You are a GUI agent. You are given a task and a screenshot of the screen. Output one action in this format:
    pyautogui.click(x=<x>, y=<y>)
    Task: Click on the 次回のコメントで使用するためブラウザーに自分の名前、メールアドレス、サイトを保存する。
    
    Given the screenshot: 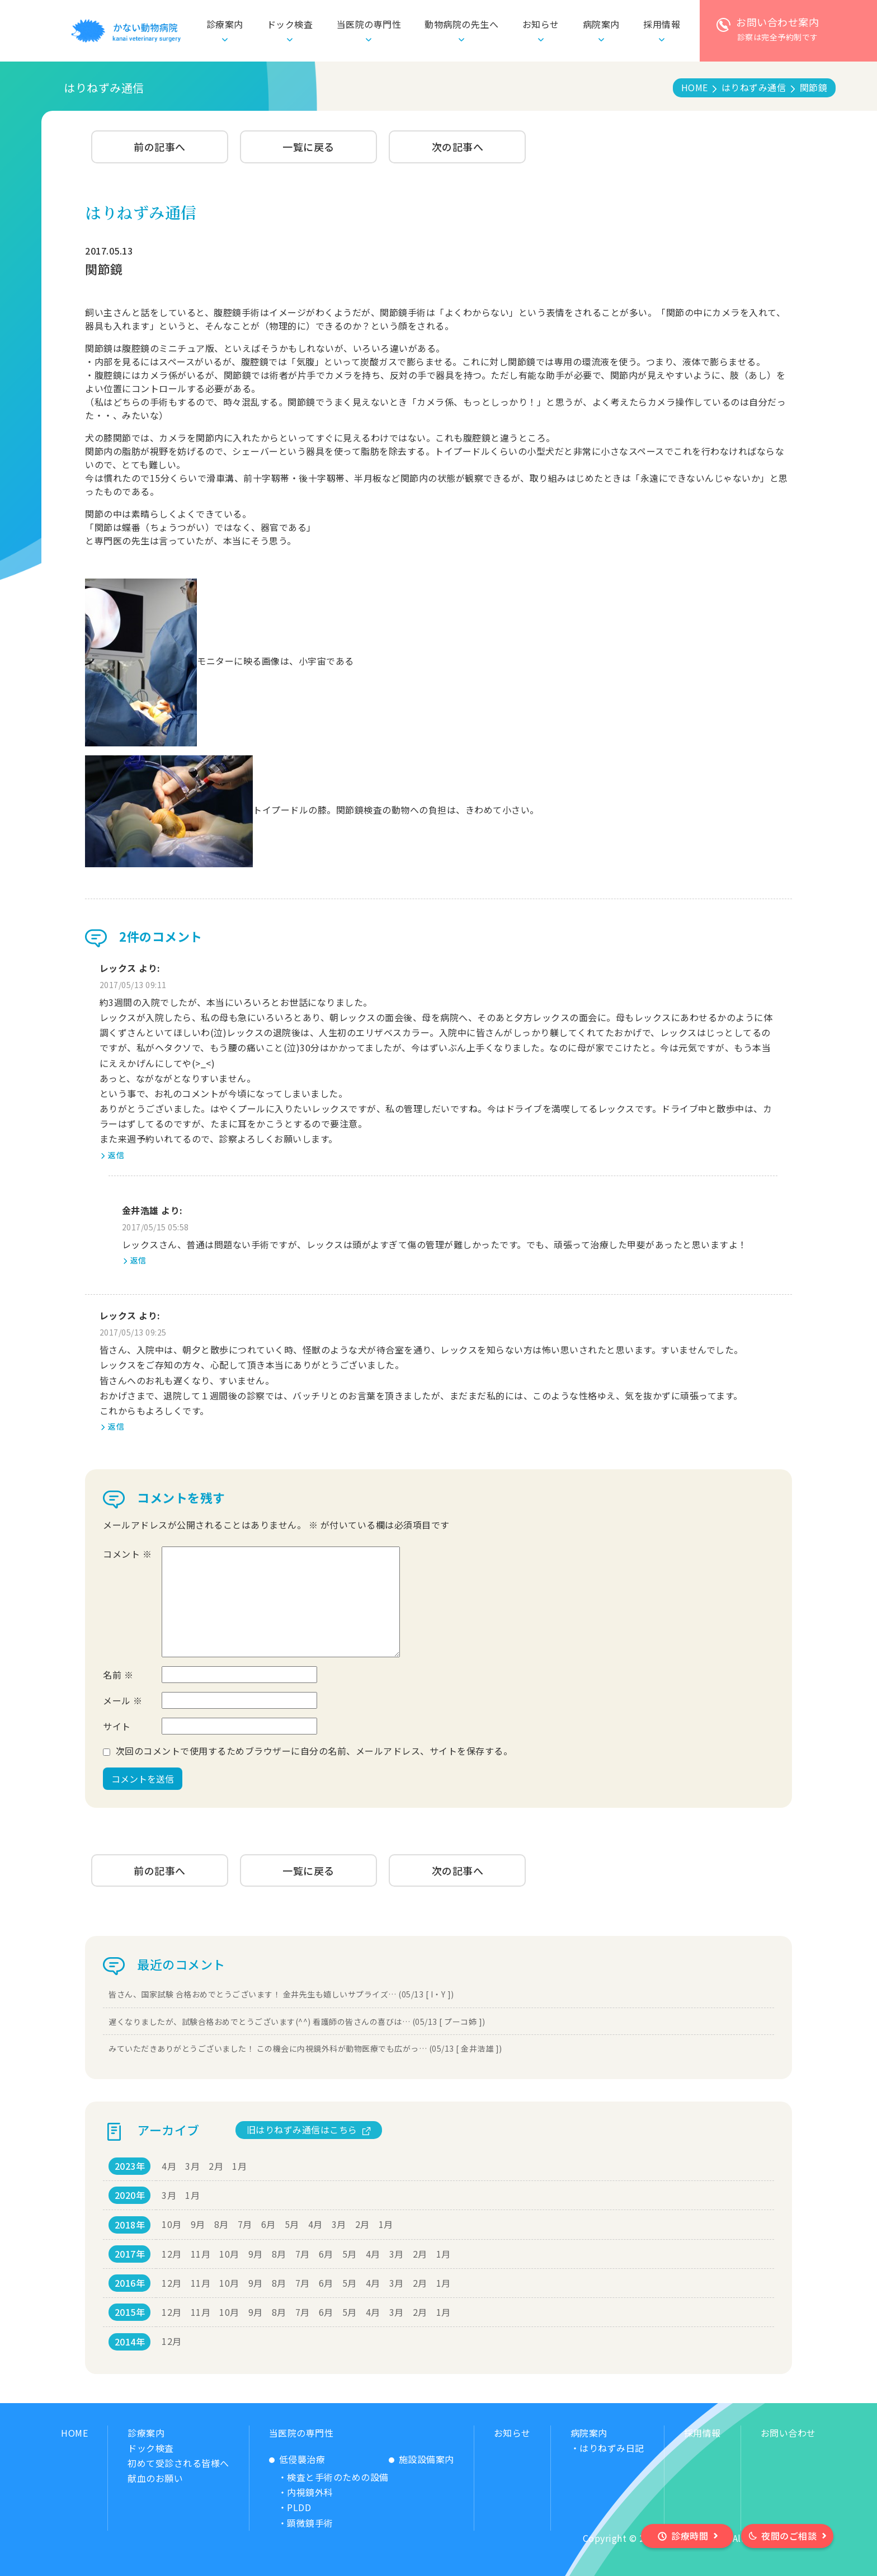 What is the action you would take?
    pyautogui.click(x=314, y=1750)
    